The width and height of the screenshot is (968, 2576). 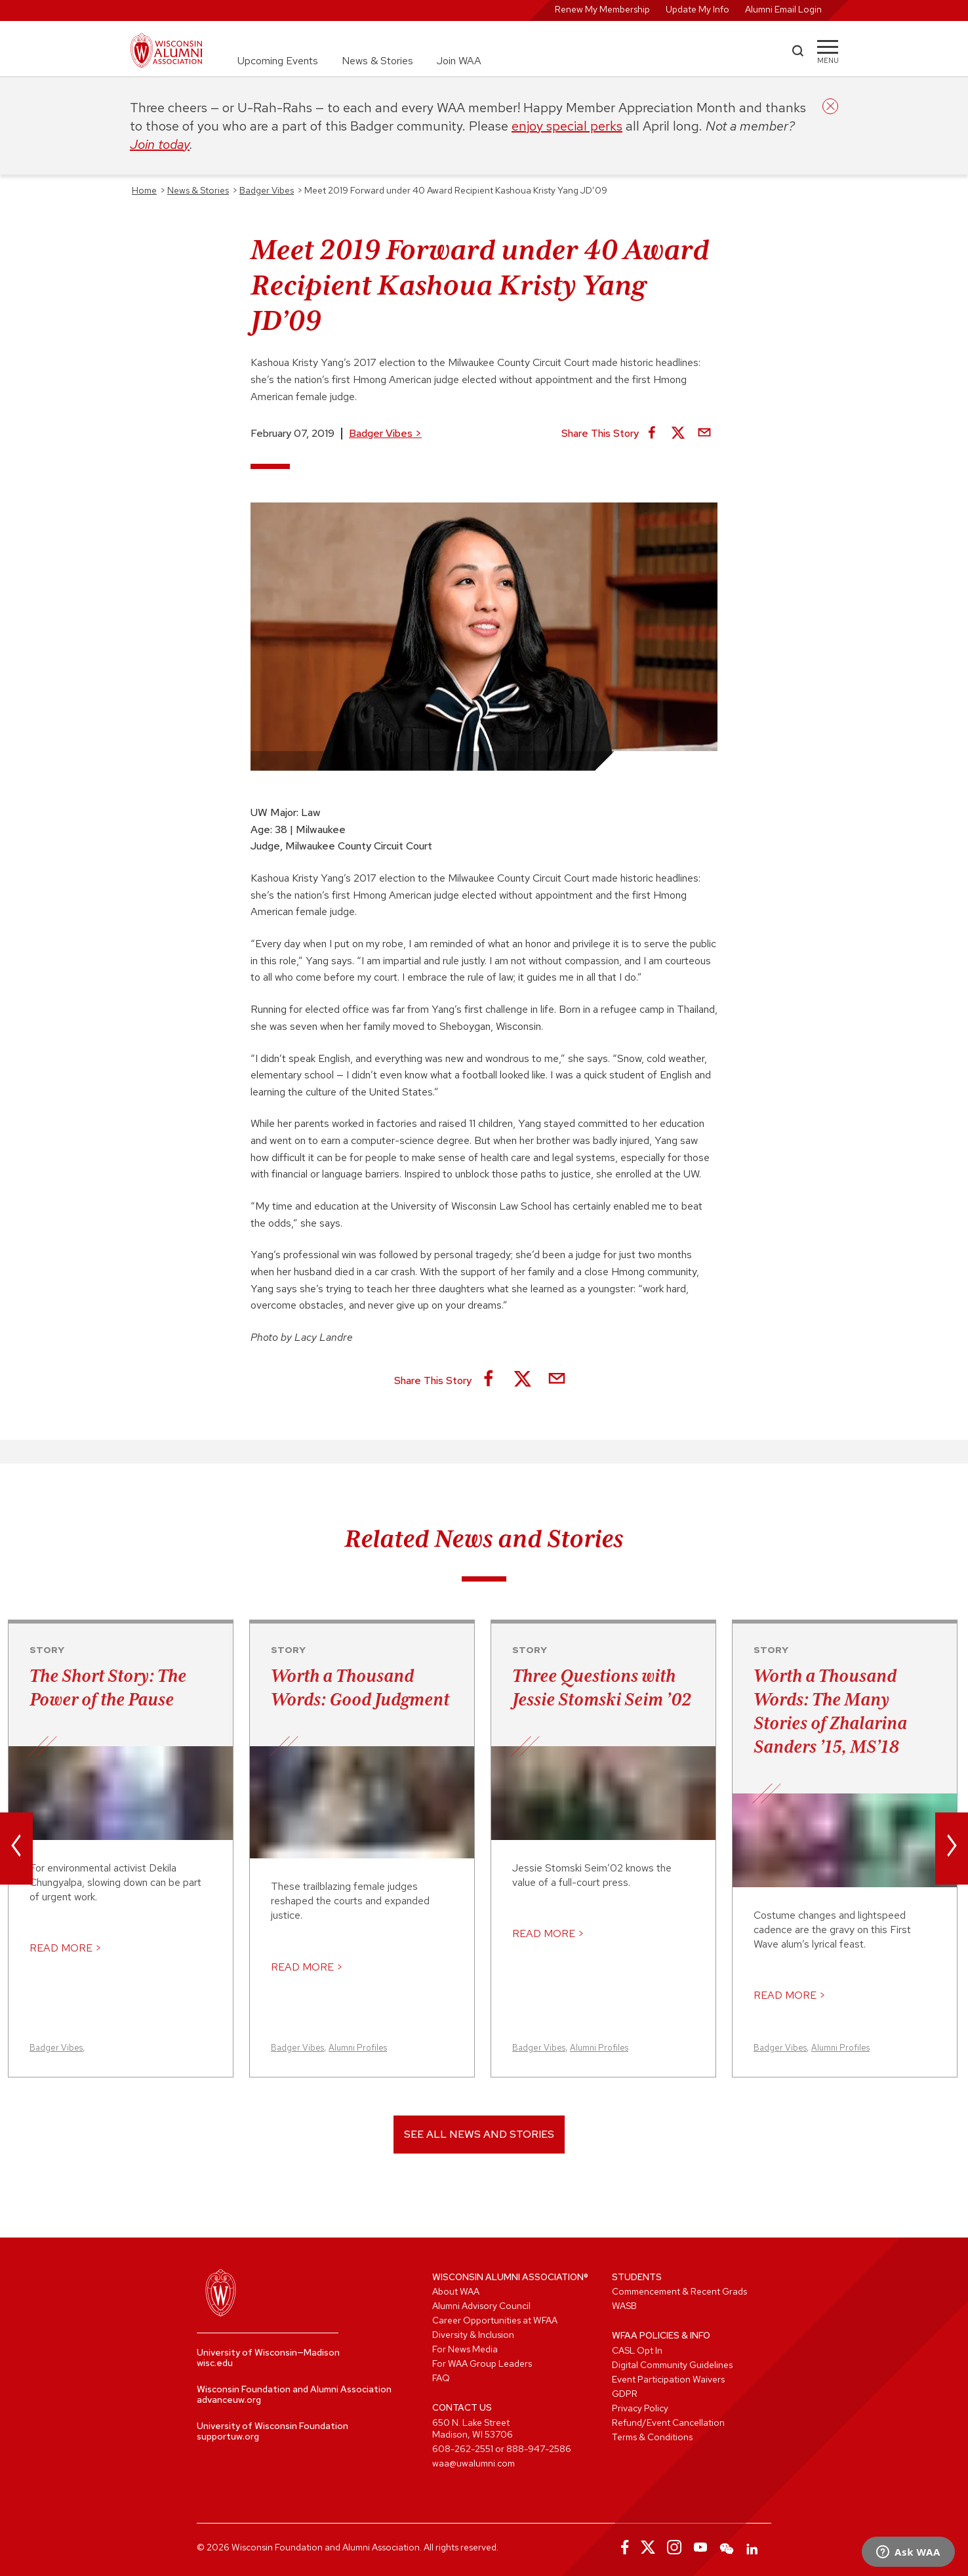 I want to click on Career Opportunities at WFAA, so click(x=494, y=2320).